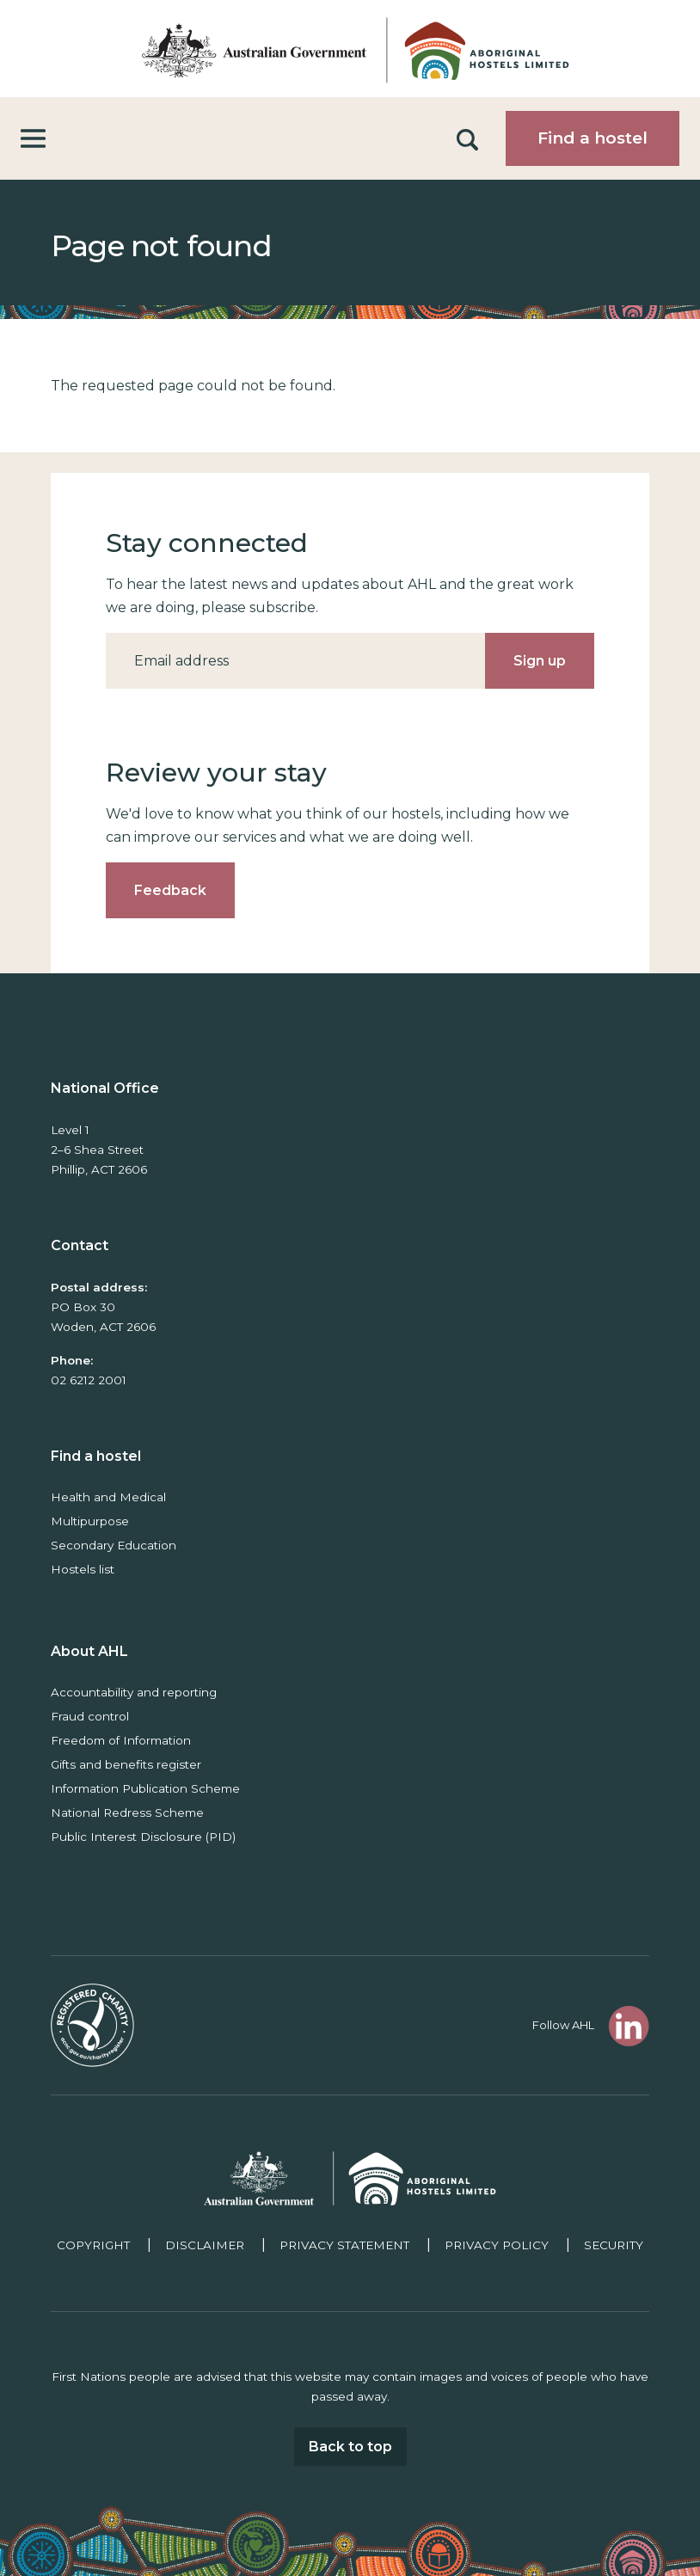 This screenshot has height=2576, width=700. I want to click on Secondary Education, so click(113, 1545).